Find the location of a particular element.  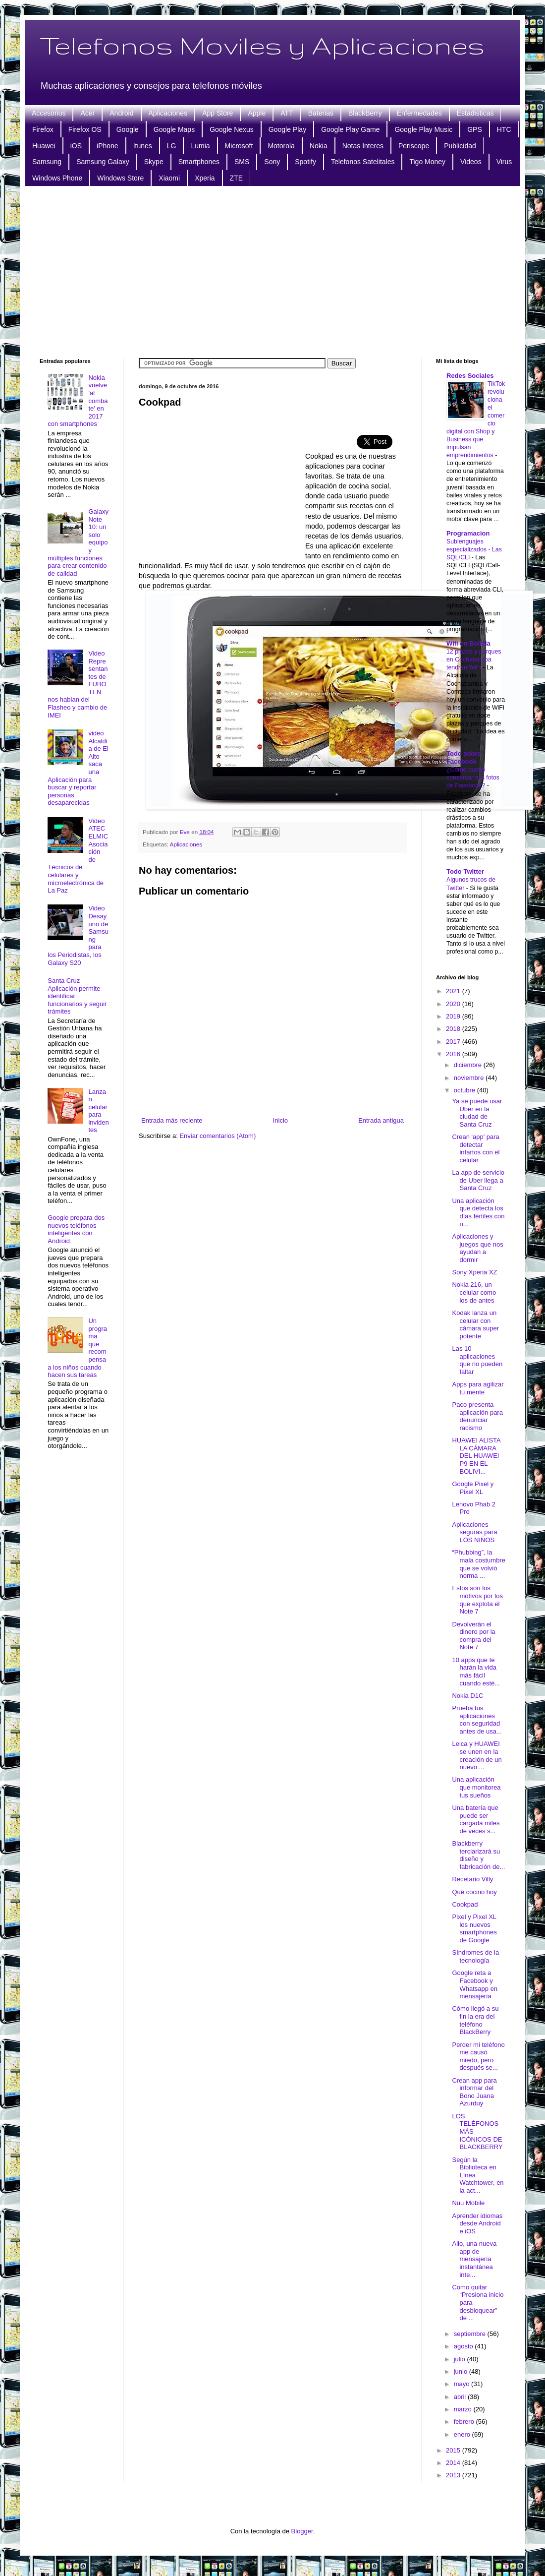

BlackBerry is located at coordinates (365, 113).